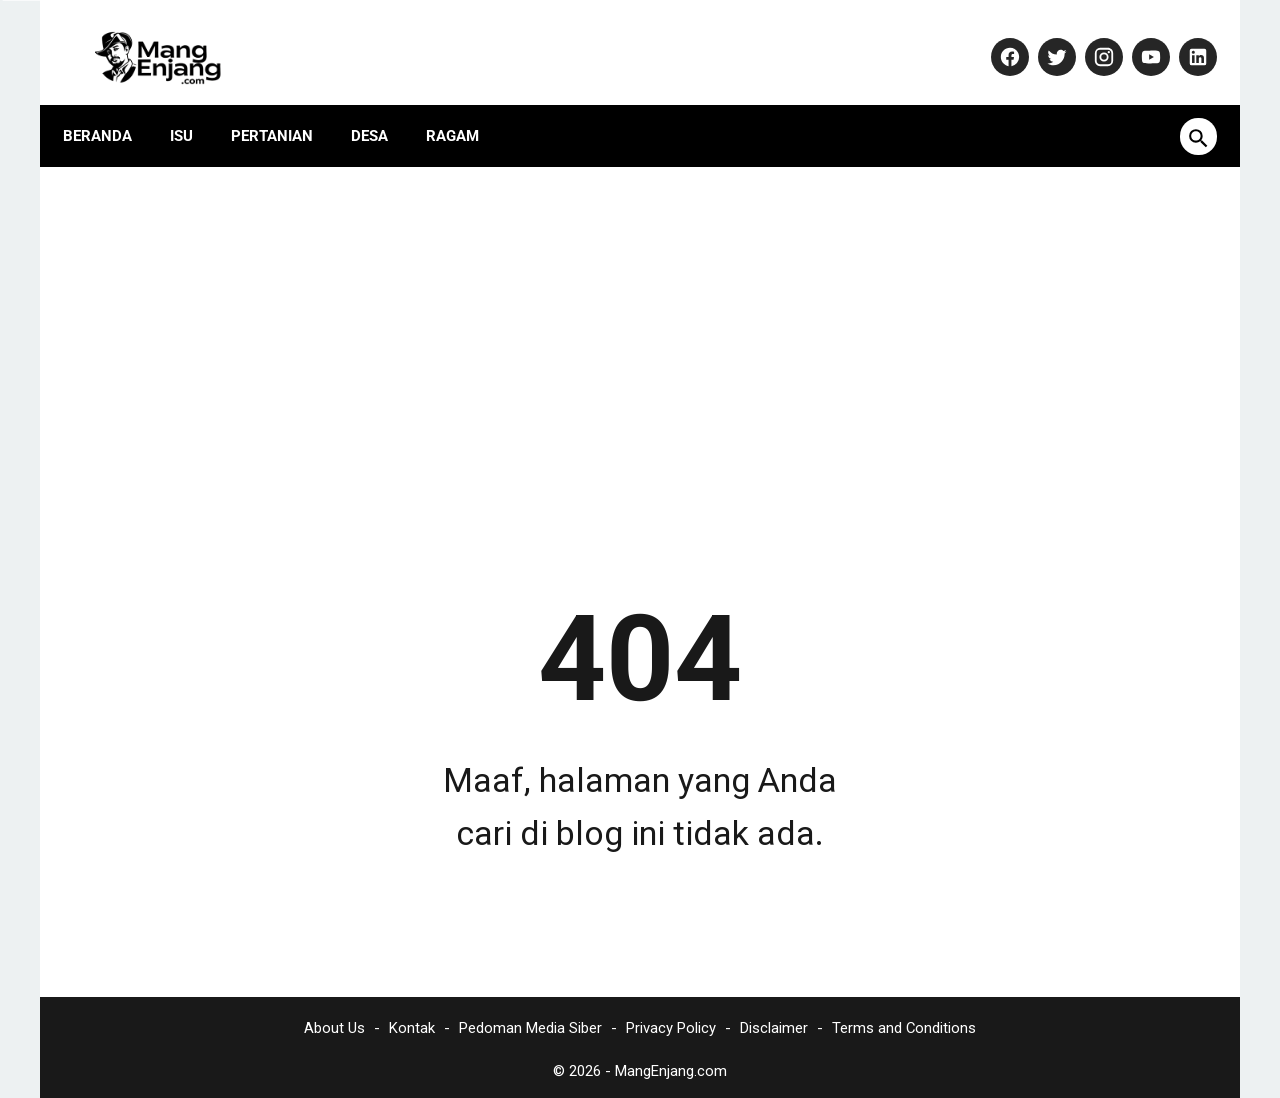 The image size is (1280, 1098). What do you see at coordinates (465, 105) in the screenshot?
I see `Ragam` at bounding box center [465, 105].